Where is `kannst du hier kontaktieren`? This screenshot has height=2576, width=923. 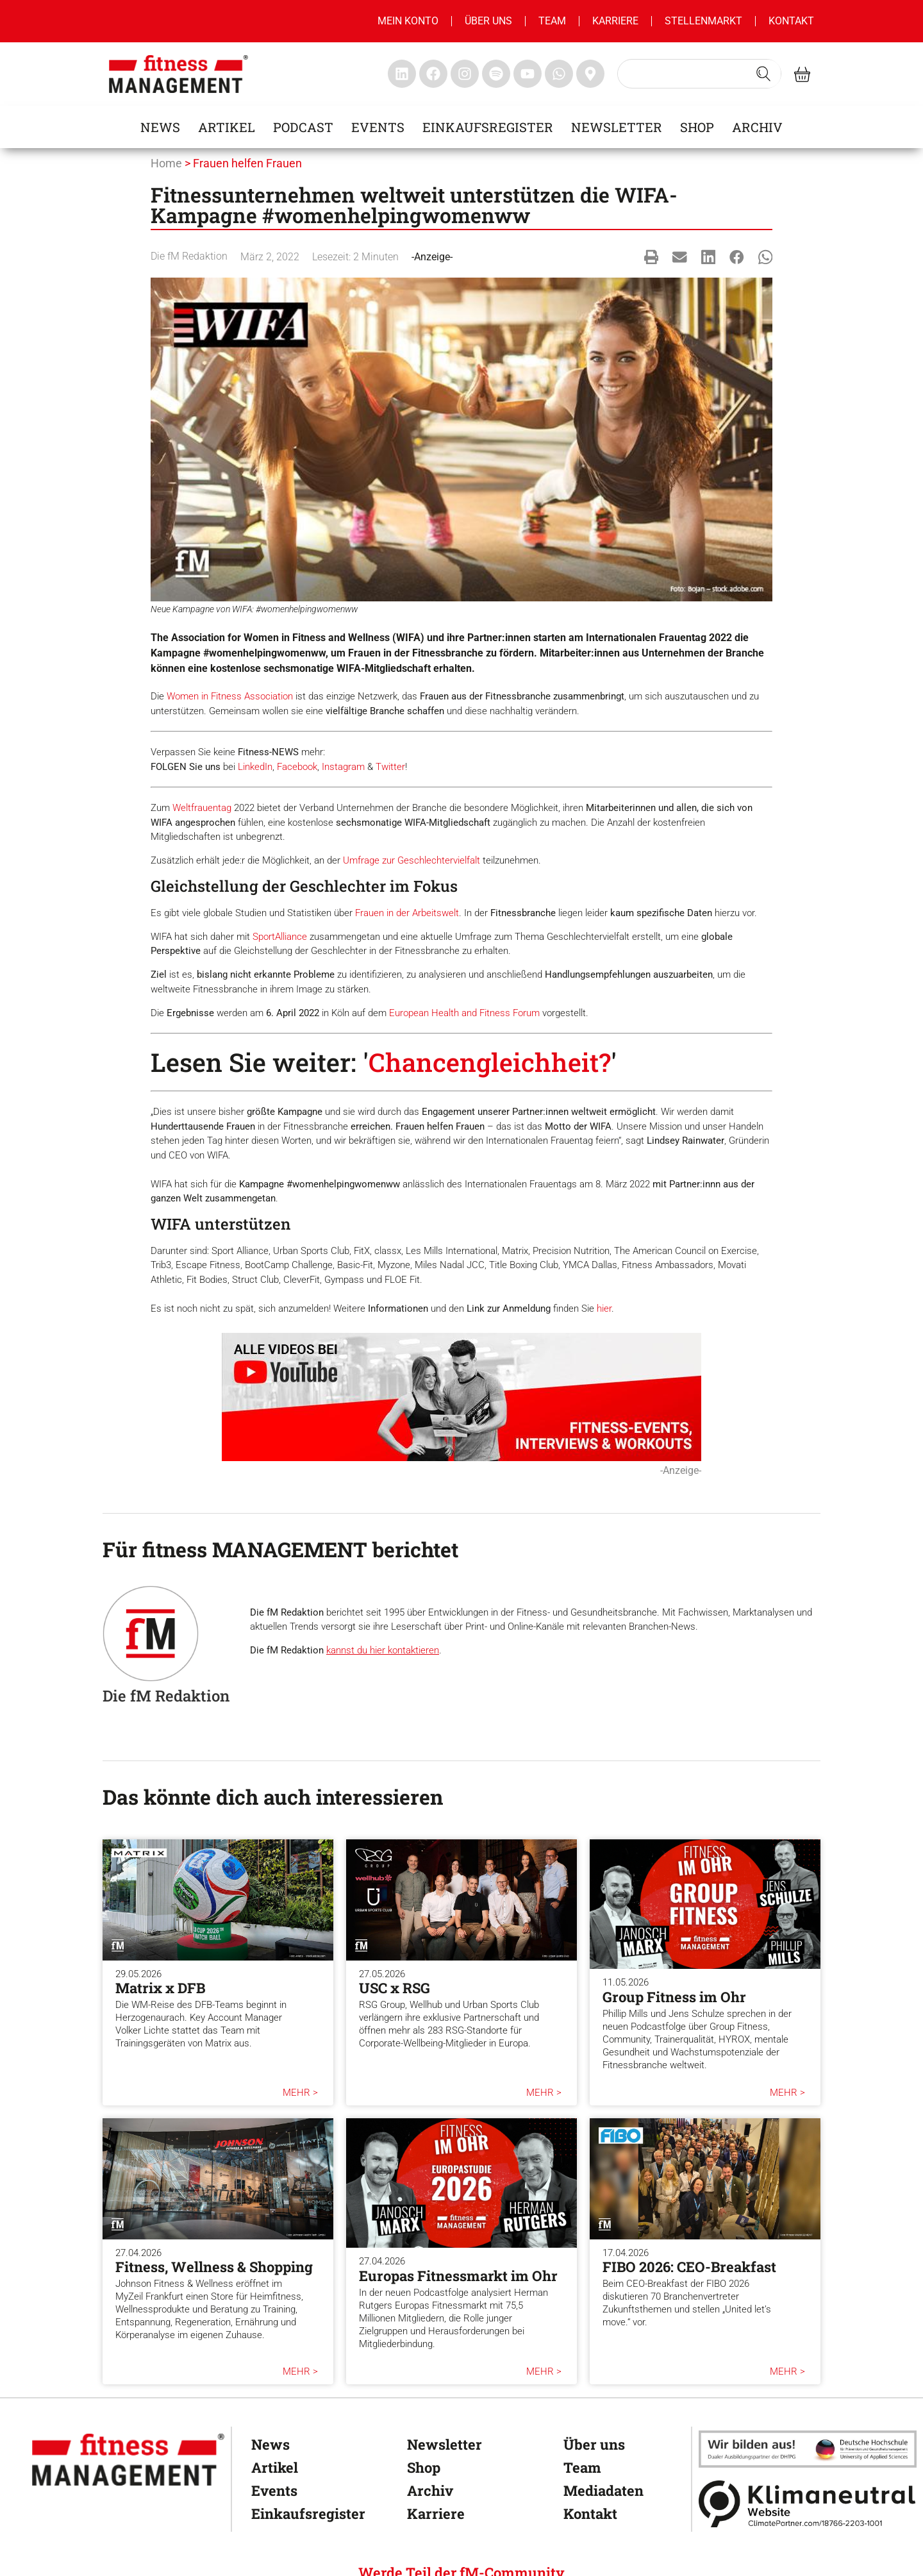
kannst du hier kontaktieren is located at coordinates (382, 1650).